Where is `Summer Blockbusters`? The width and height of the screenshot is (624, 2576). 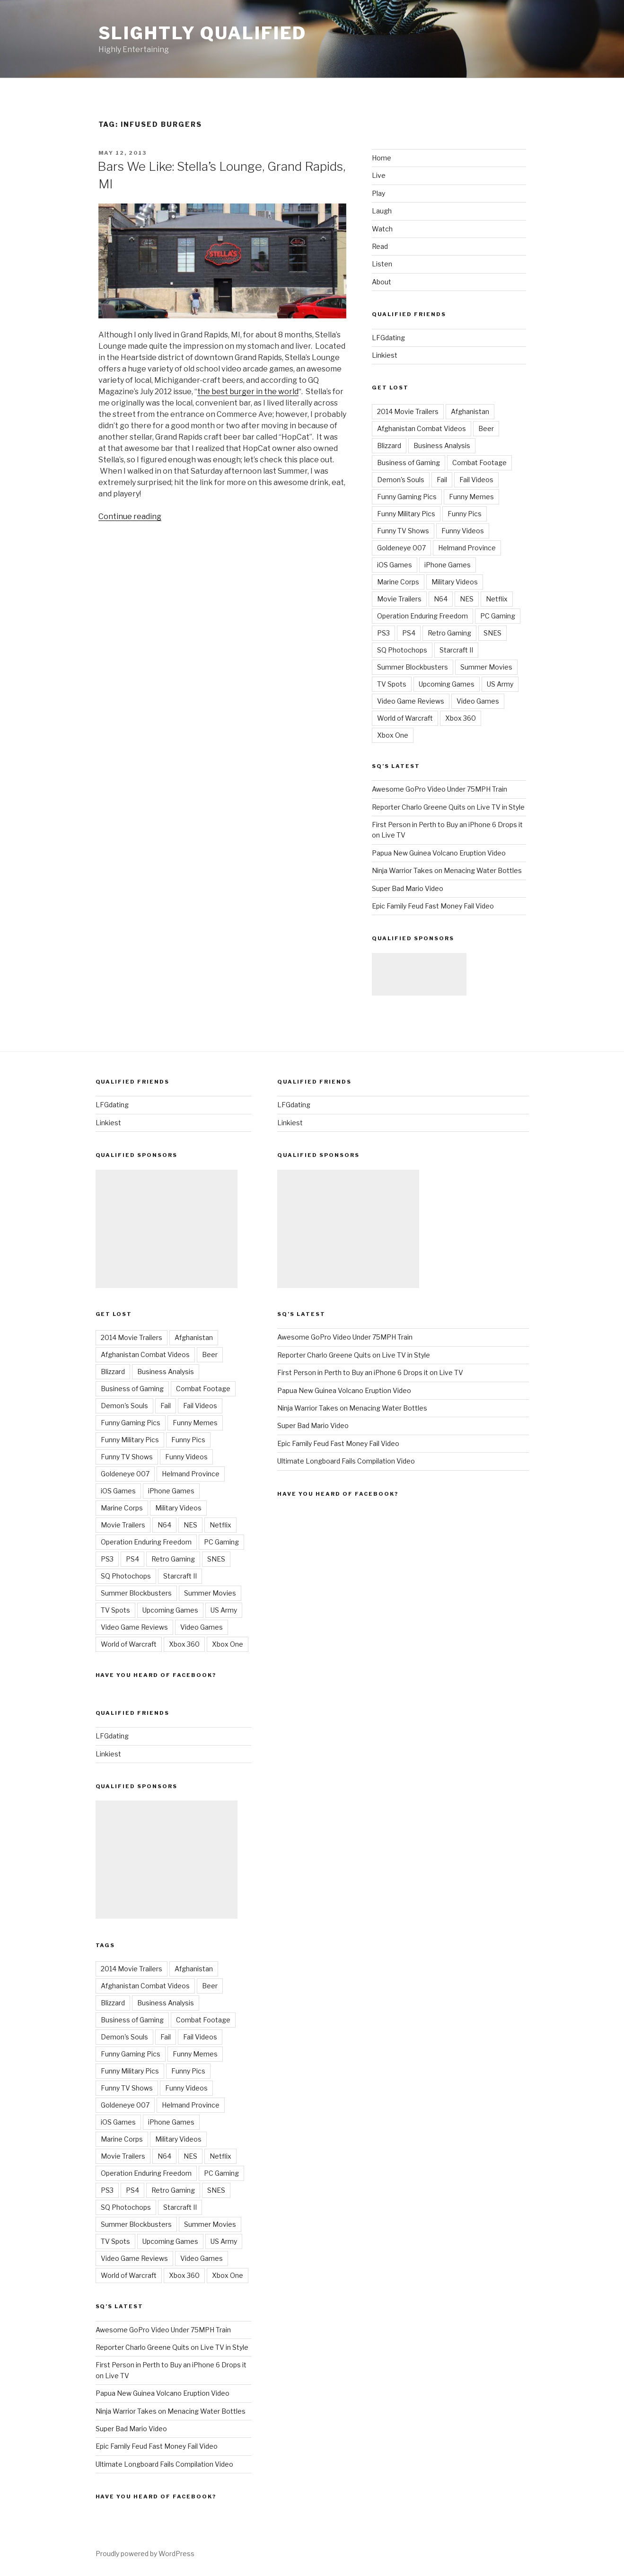 Summer Blockbusters is located at coordinates (412, 667).